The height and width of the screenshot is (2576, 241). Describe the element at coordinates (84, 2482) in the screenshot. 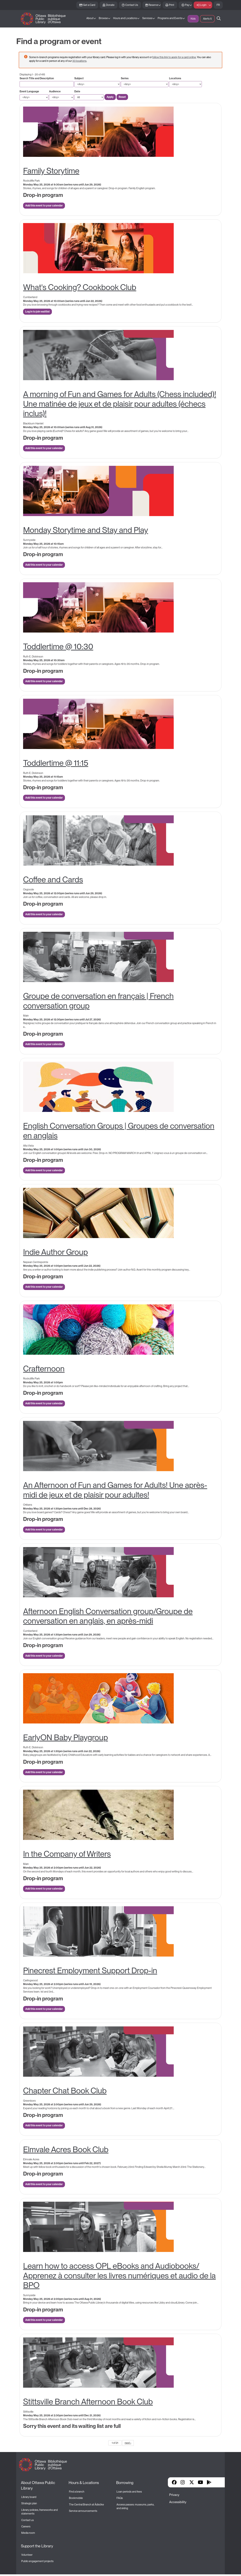

I see `Hours & Locations` at that location.